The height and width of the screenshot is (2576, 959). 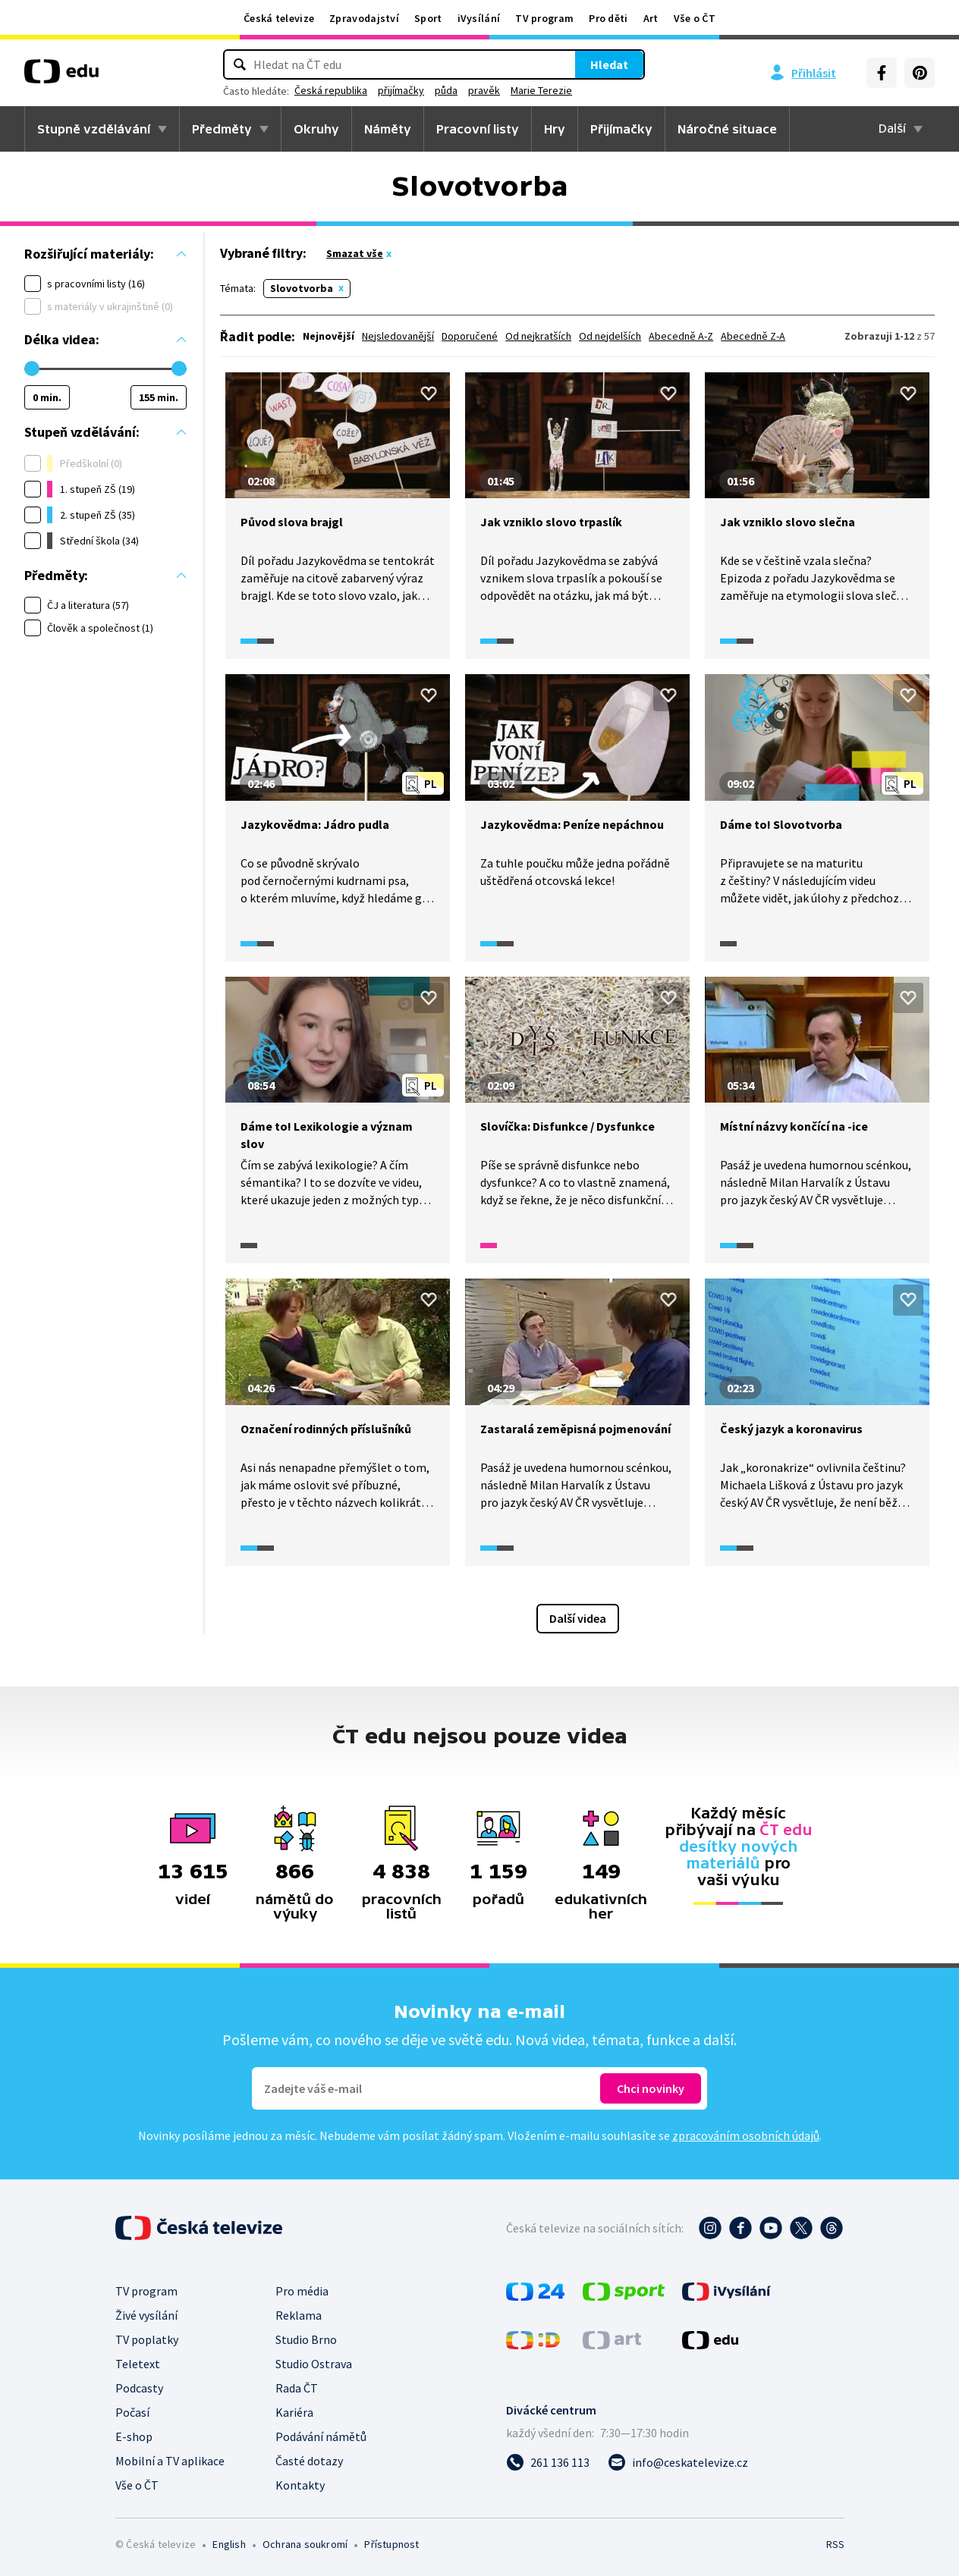 What do you see at coordinates (554, 129) in the screenshot?
I see `Hry` at bounding box center [554, 129].